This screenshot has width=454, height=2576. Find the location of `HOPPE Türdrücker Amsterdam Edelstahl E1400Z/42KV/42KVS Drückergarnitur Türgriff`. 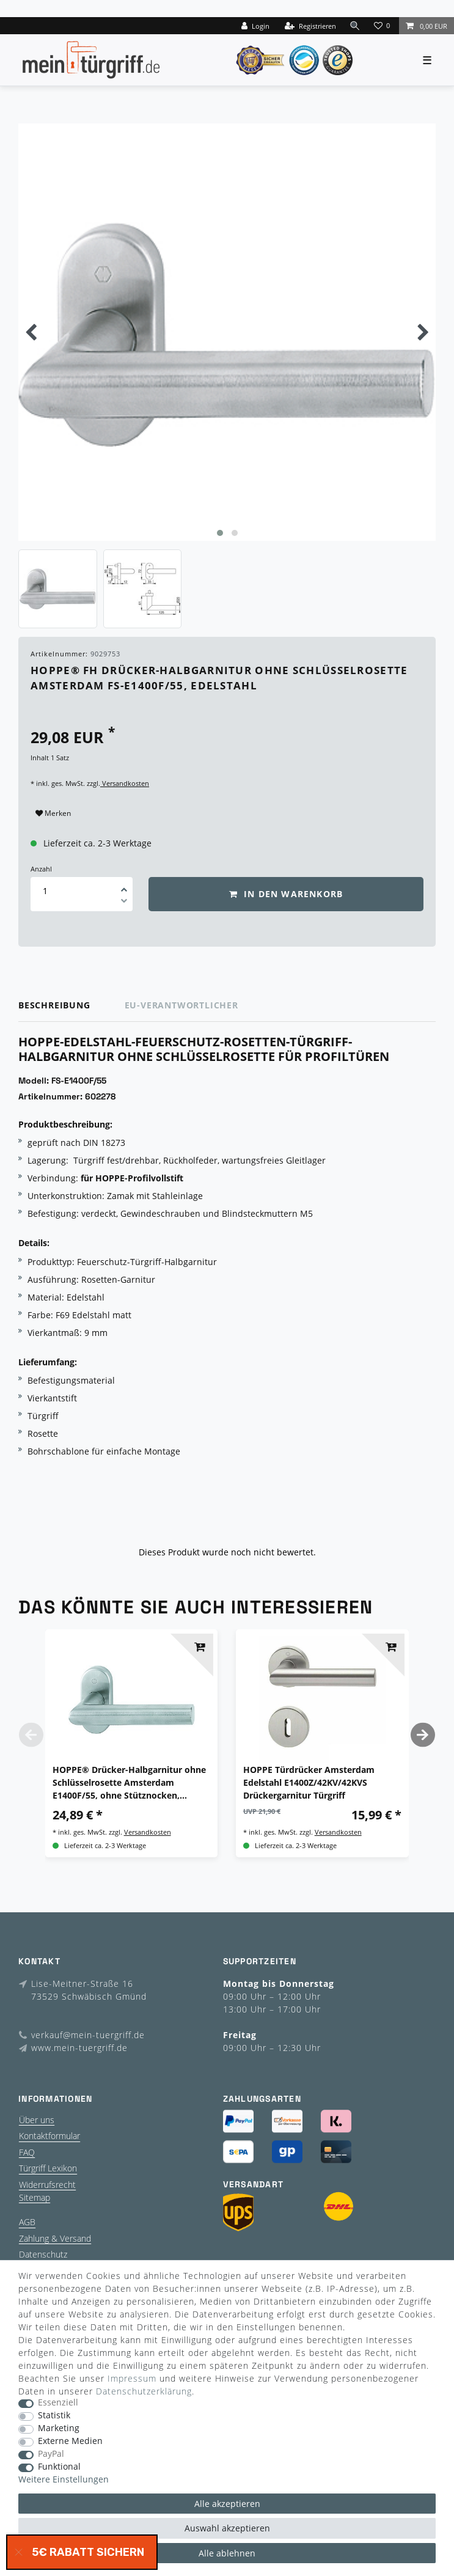

HOPPE Türdrücker Amsterdam Edelstahl E1400Z/42KV/42KVS Drückergarnitur Türgriff is located at coordinates (309, 1782).